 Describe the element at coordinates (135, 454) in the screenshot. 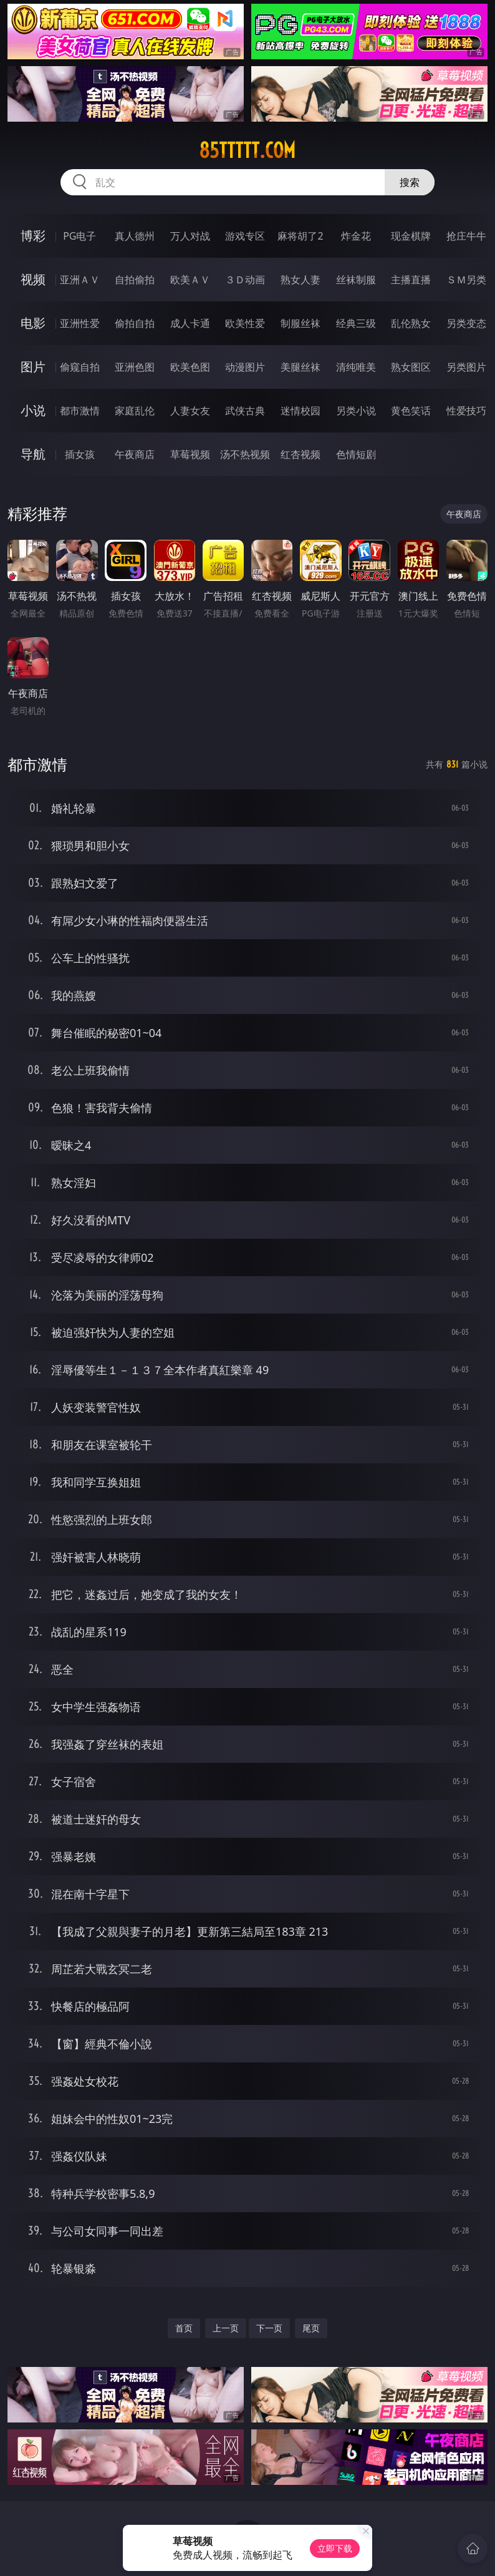

I see `午夜商店` at that location.